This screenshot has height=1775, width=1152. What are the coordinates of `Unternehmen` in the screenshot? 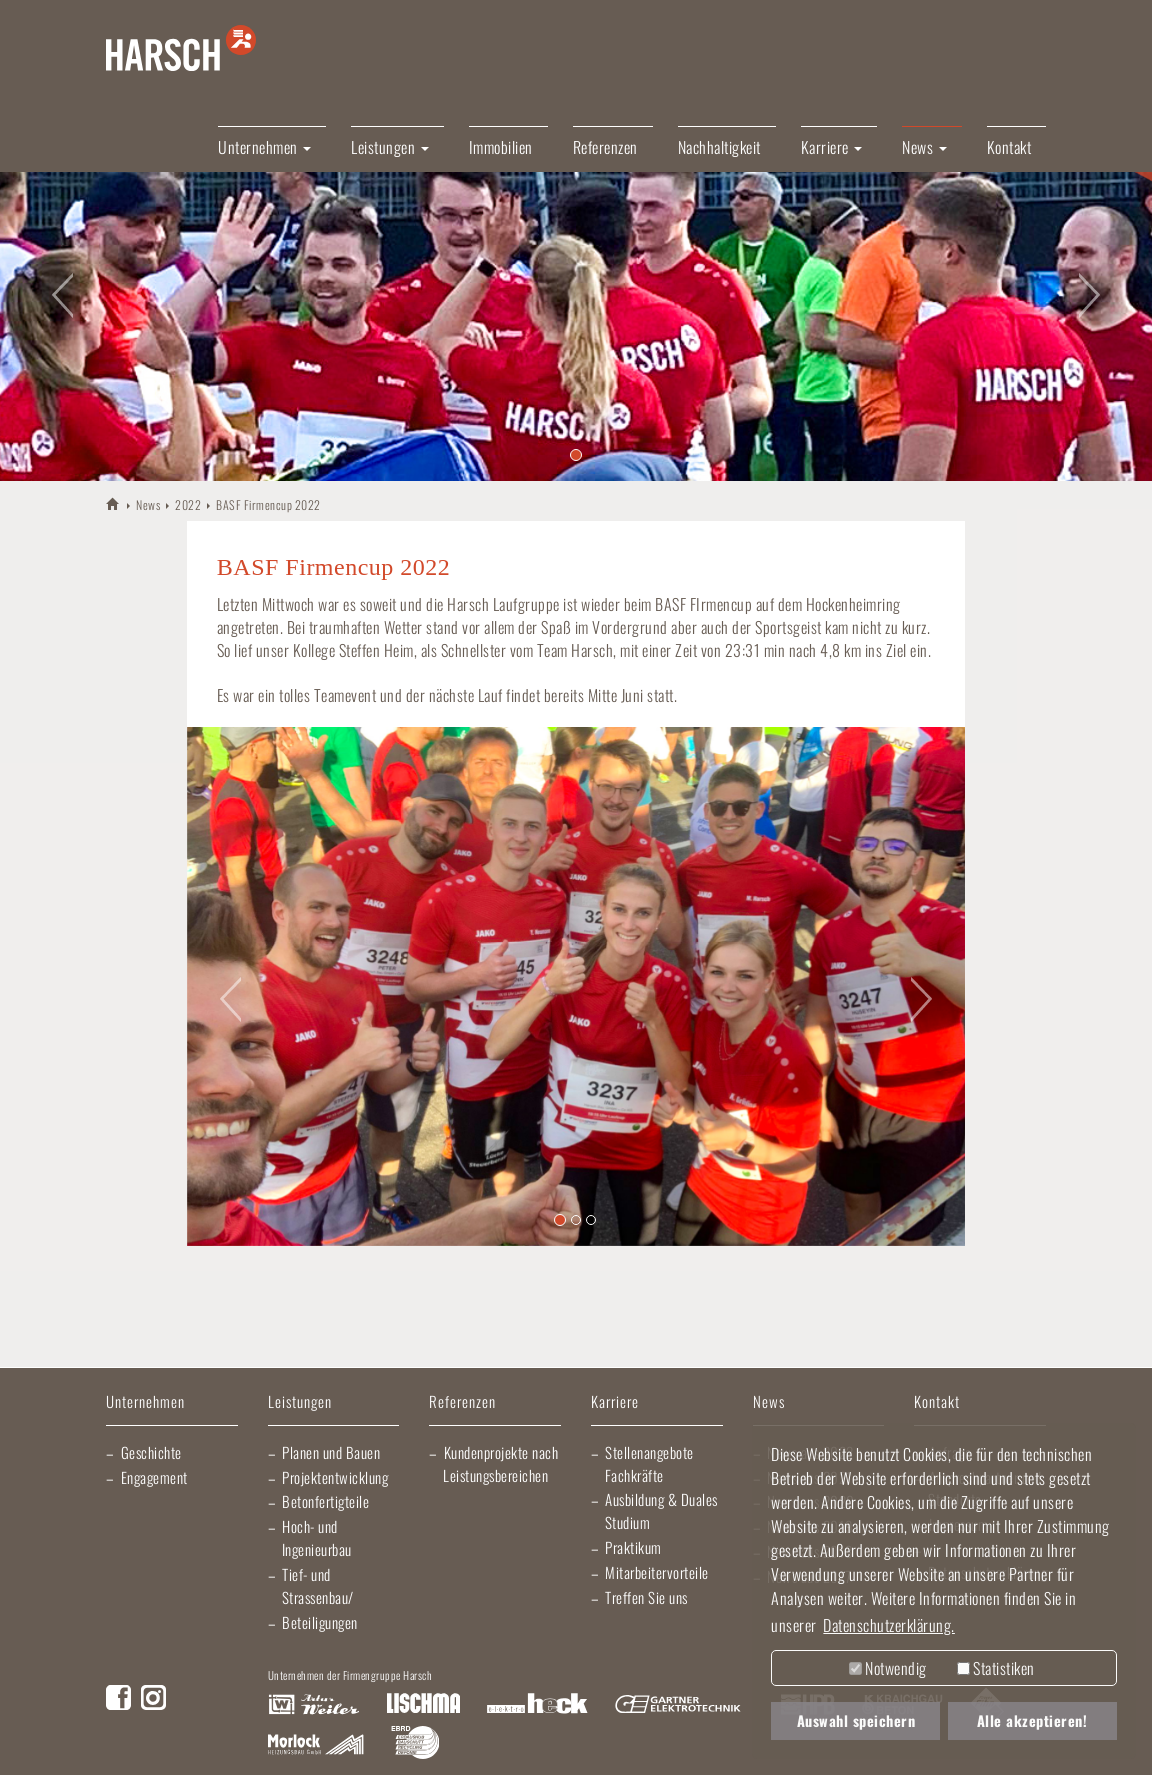 It's located at (145, 1402).